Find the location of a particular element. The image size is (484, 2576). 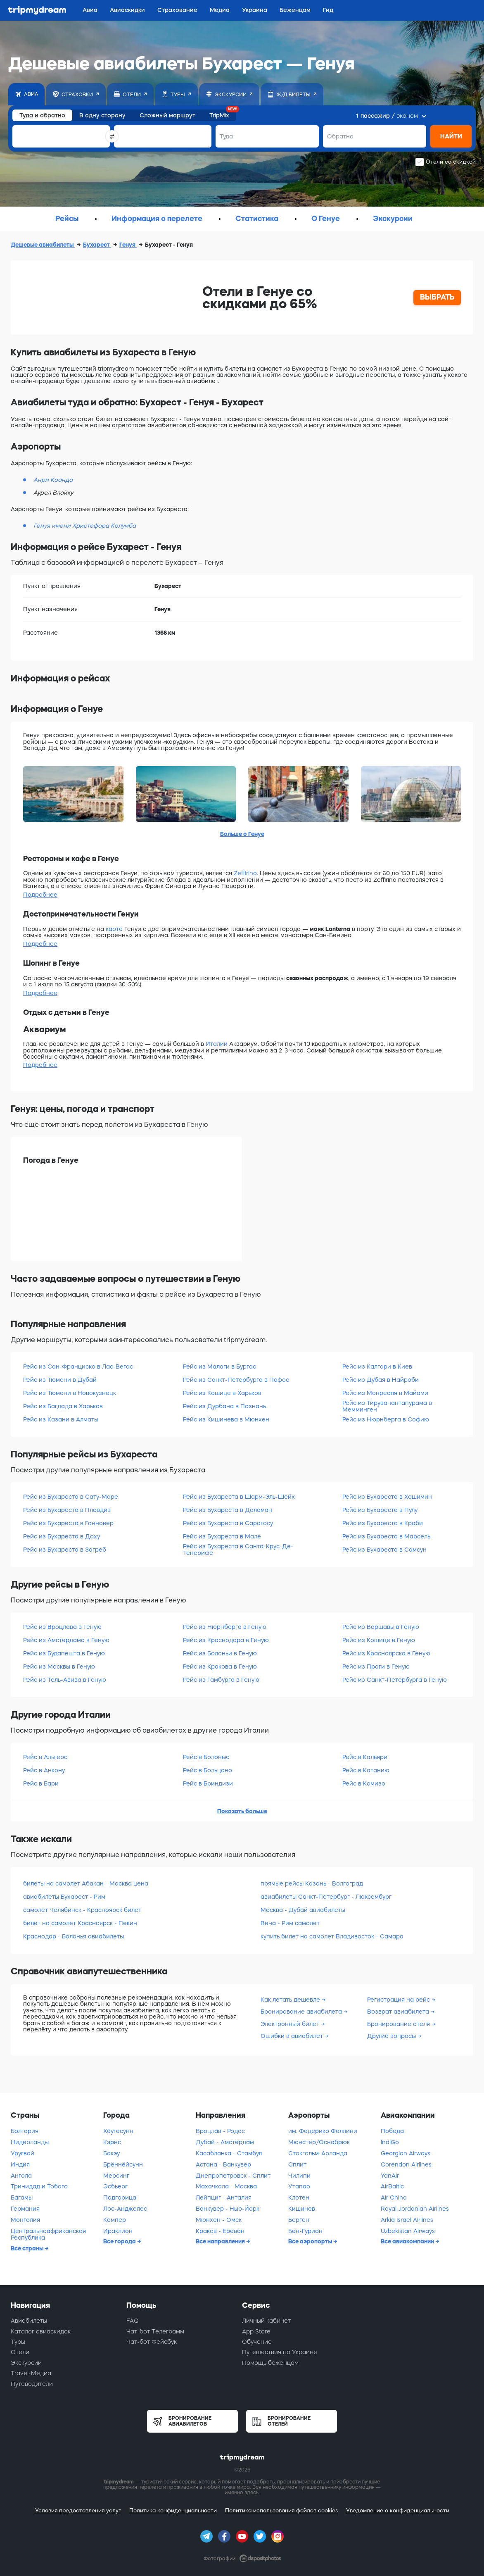

Royal Jordanian Airlines is located at coordinates (415, 2209).